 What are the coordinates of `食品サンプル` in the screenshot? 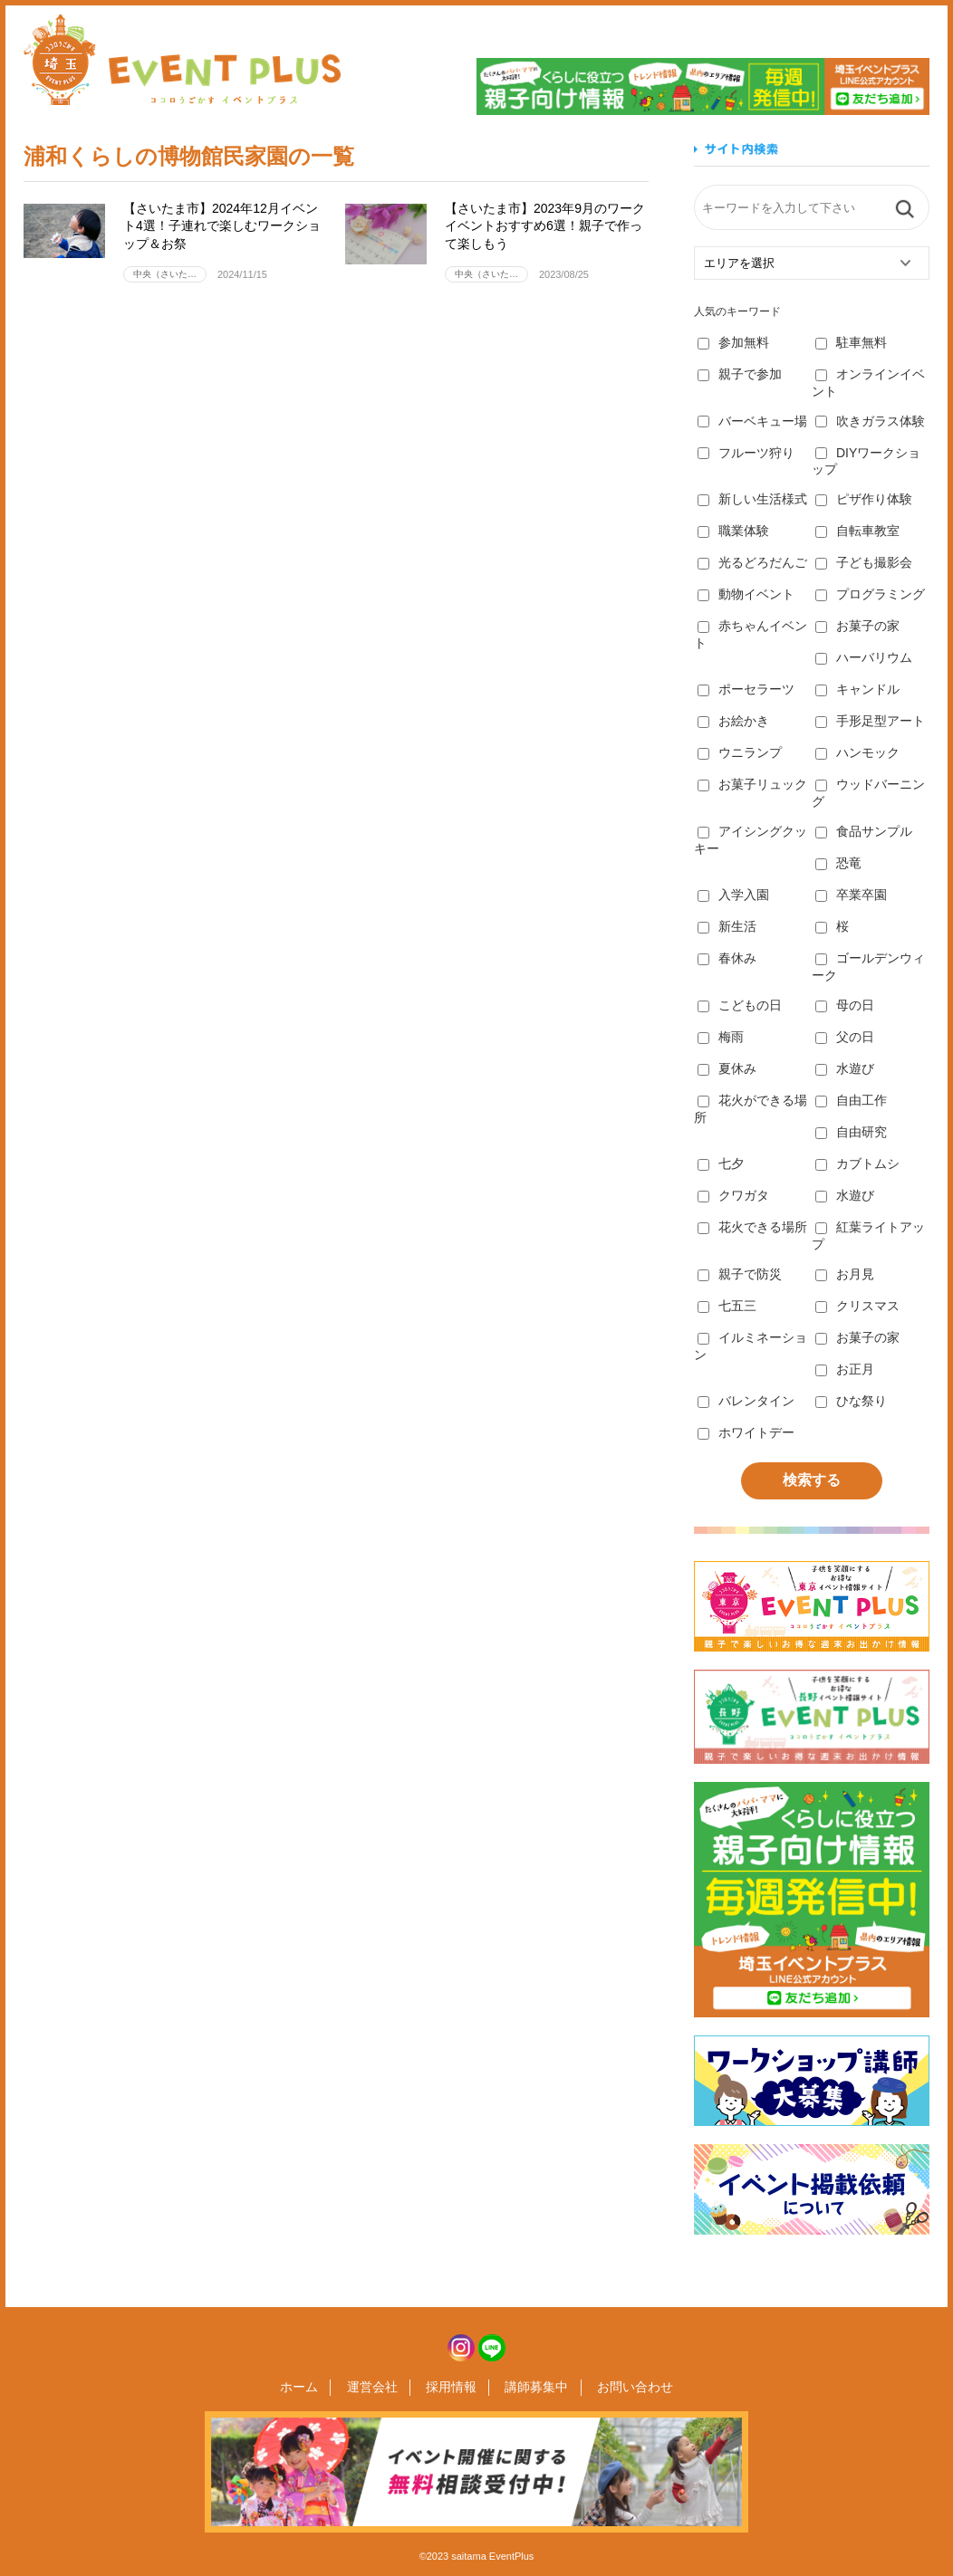 It's located at (863, 831).